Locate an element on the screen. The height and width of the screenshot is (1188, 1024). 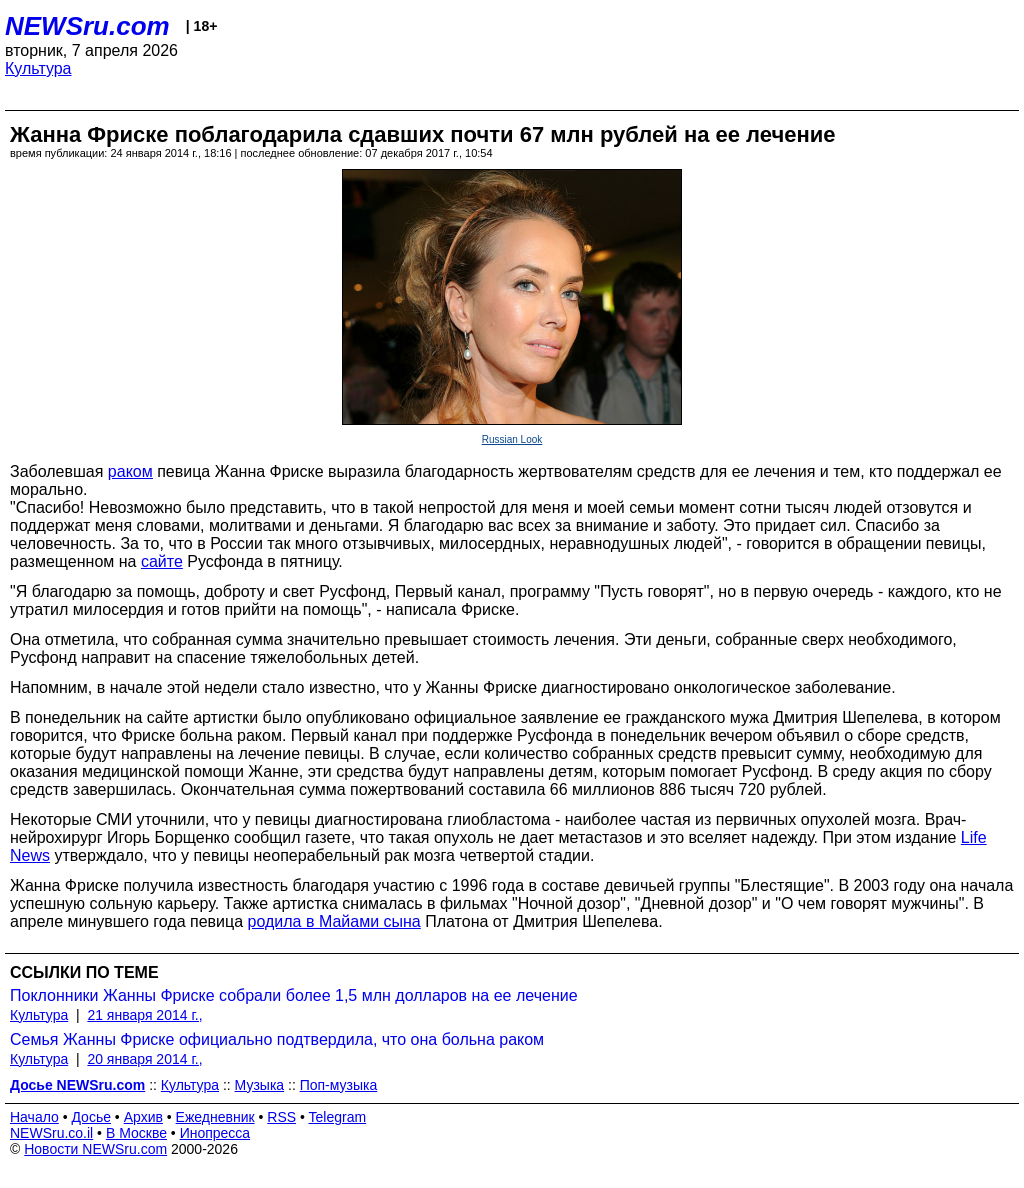
Новости NEWSru.com is located at coordinates (95, 1149).